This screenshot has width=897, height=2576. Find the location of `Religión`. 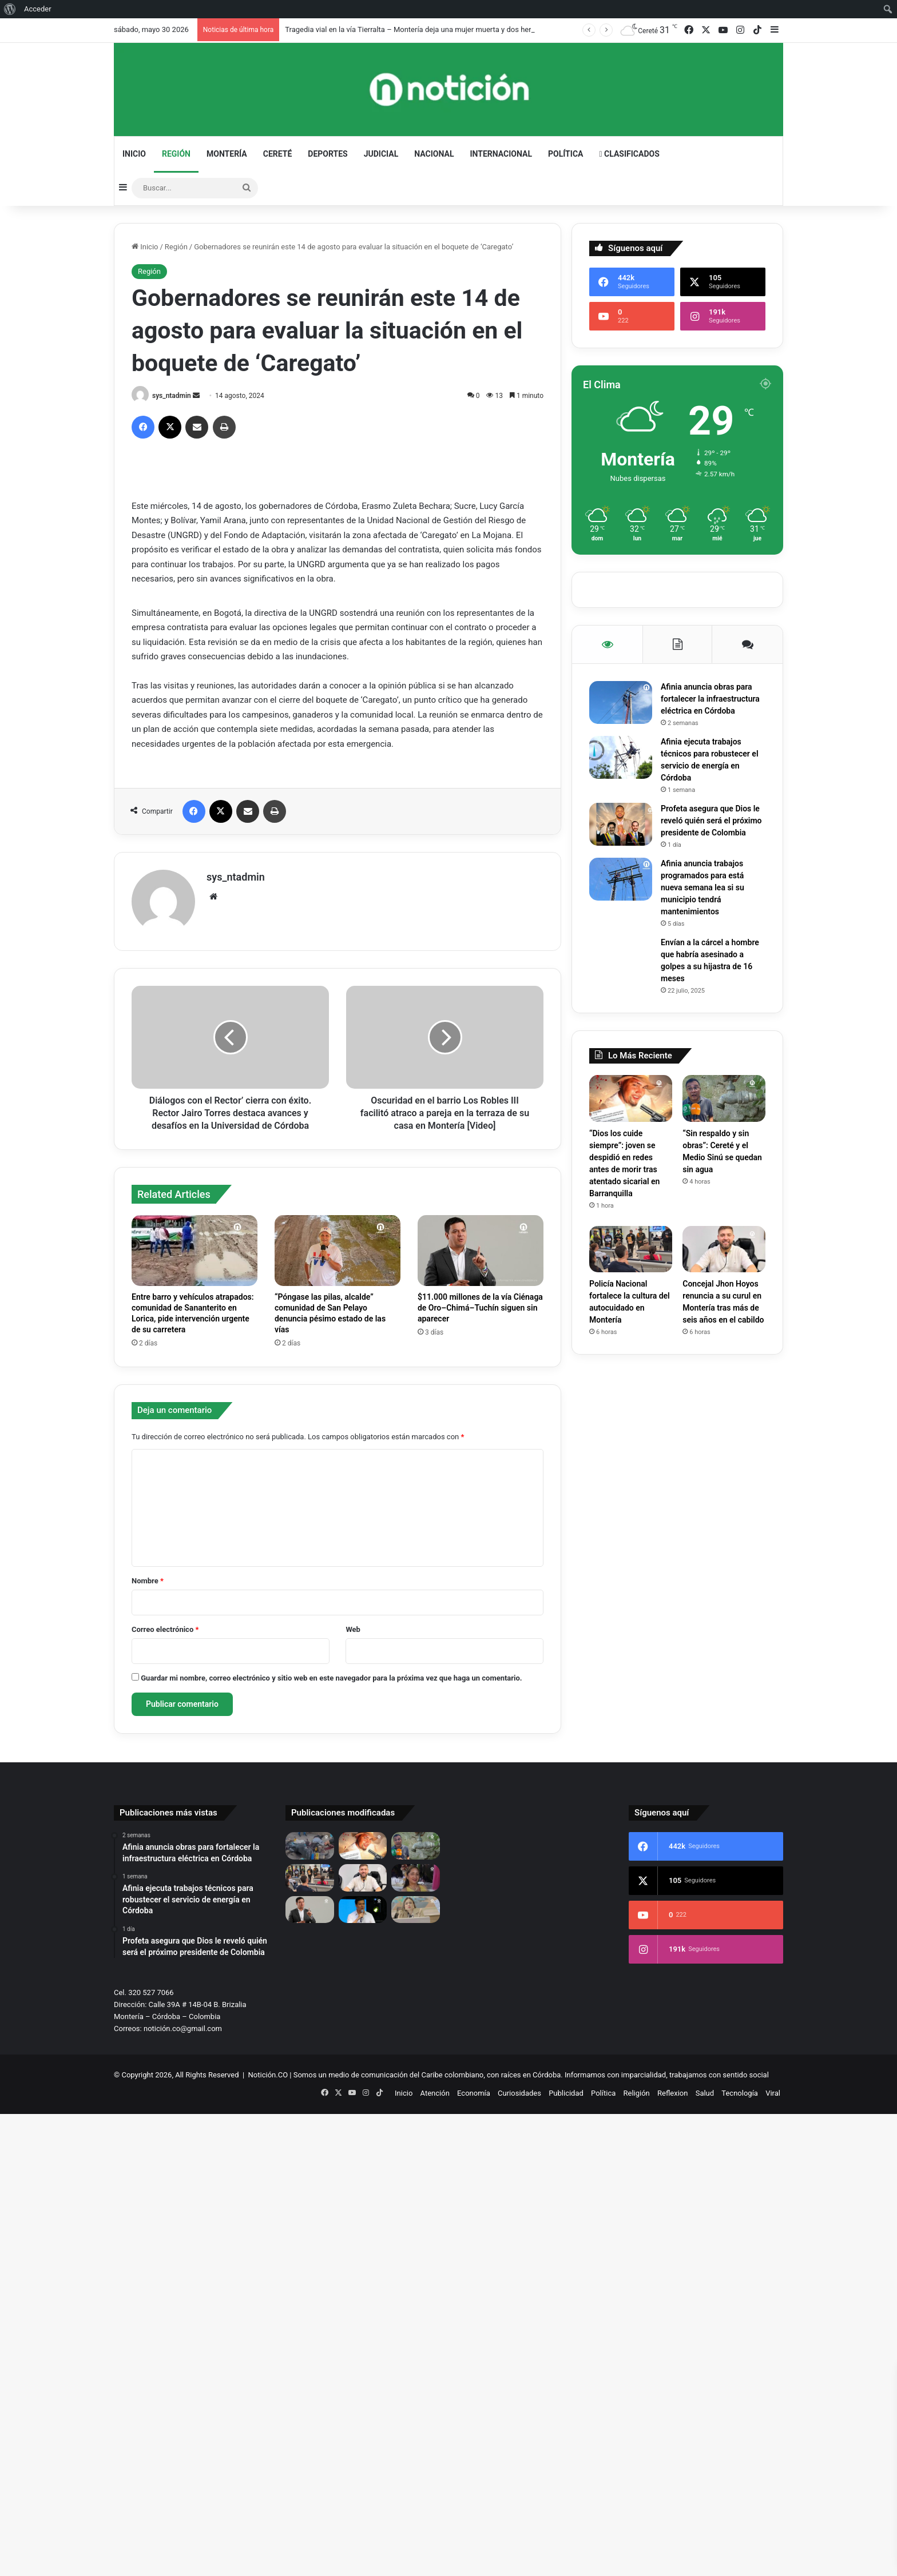

Religión is located at coordinates (637, 2093).